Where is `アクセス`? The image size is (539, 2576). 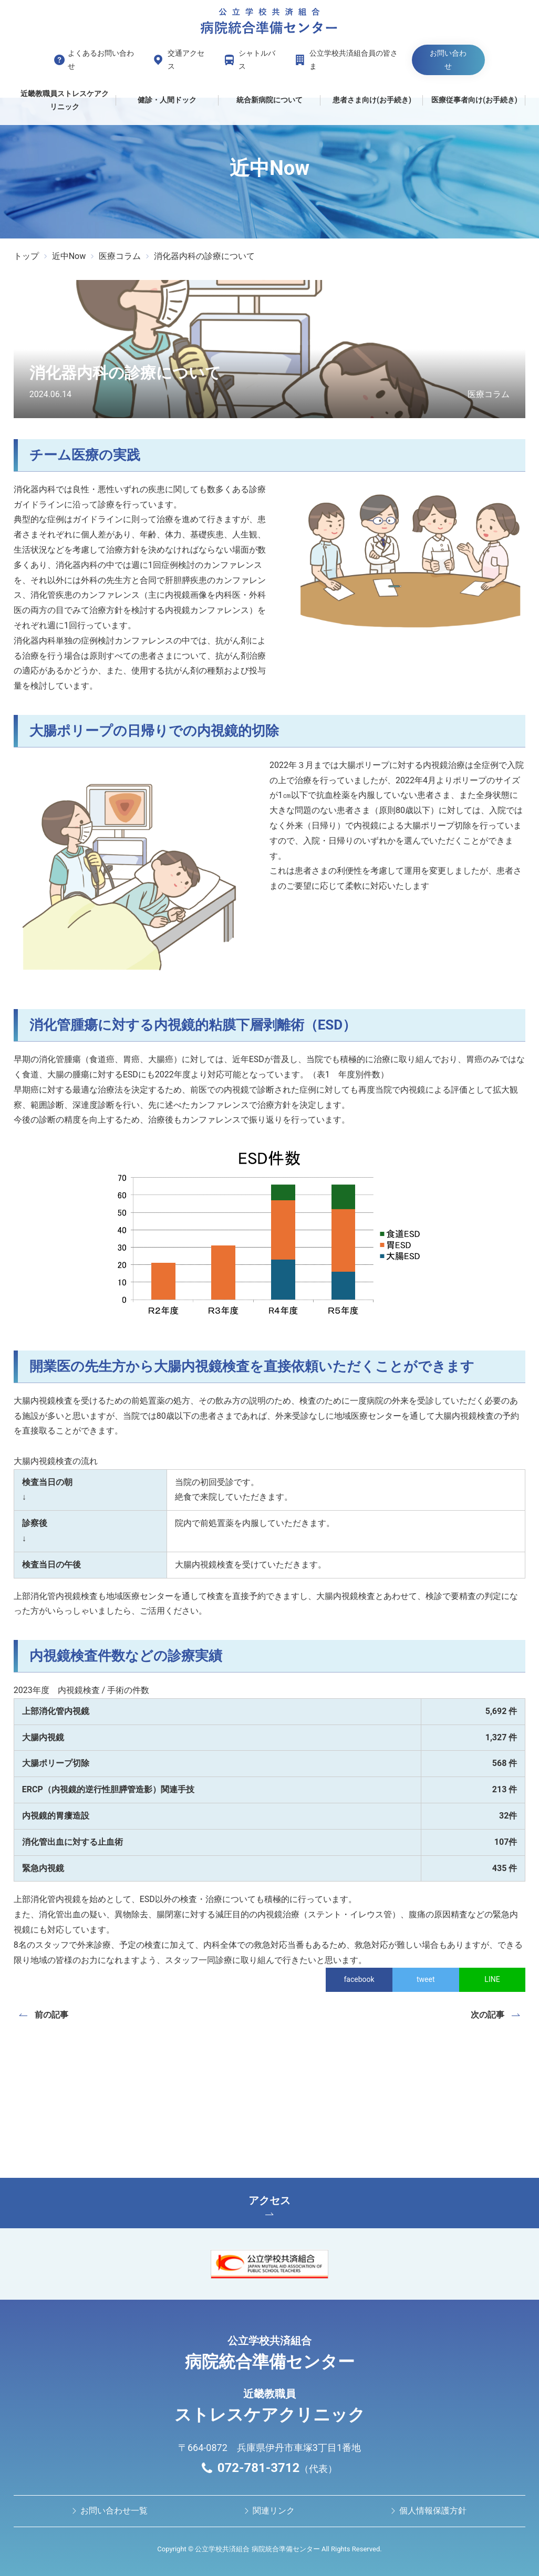 アクセス is located at coordinates (269, 2204).